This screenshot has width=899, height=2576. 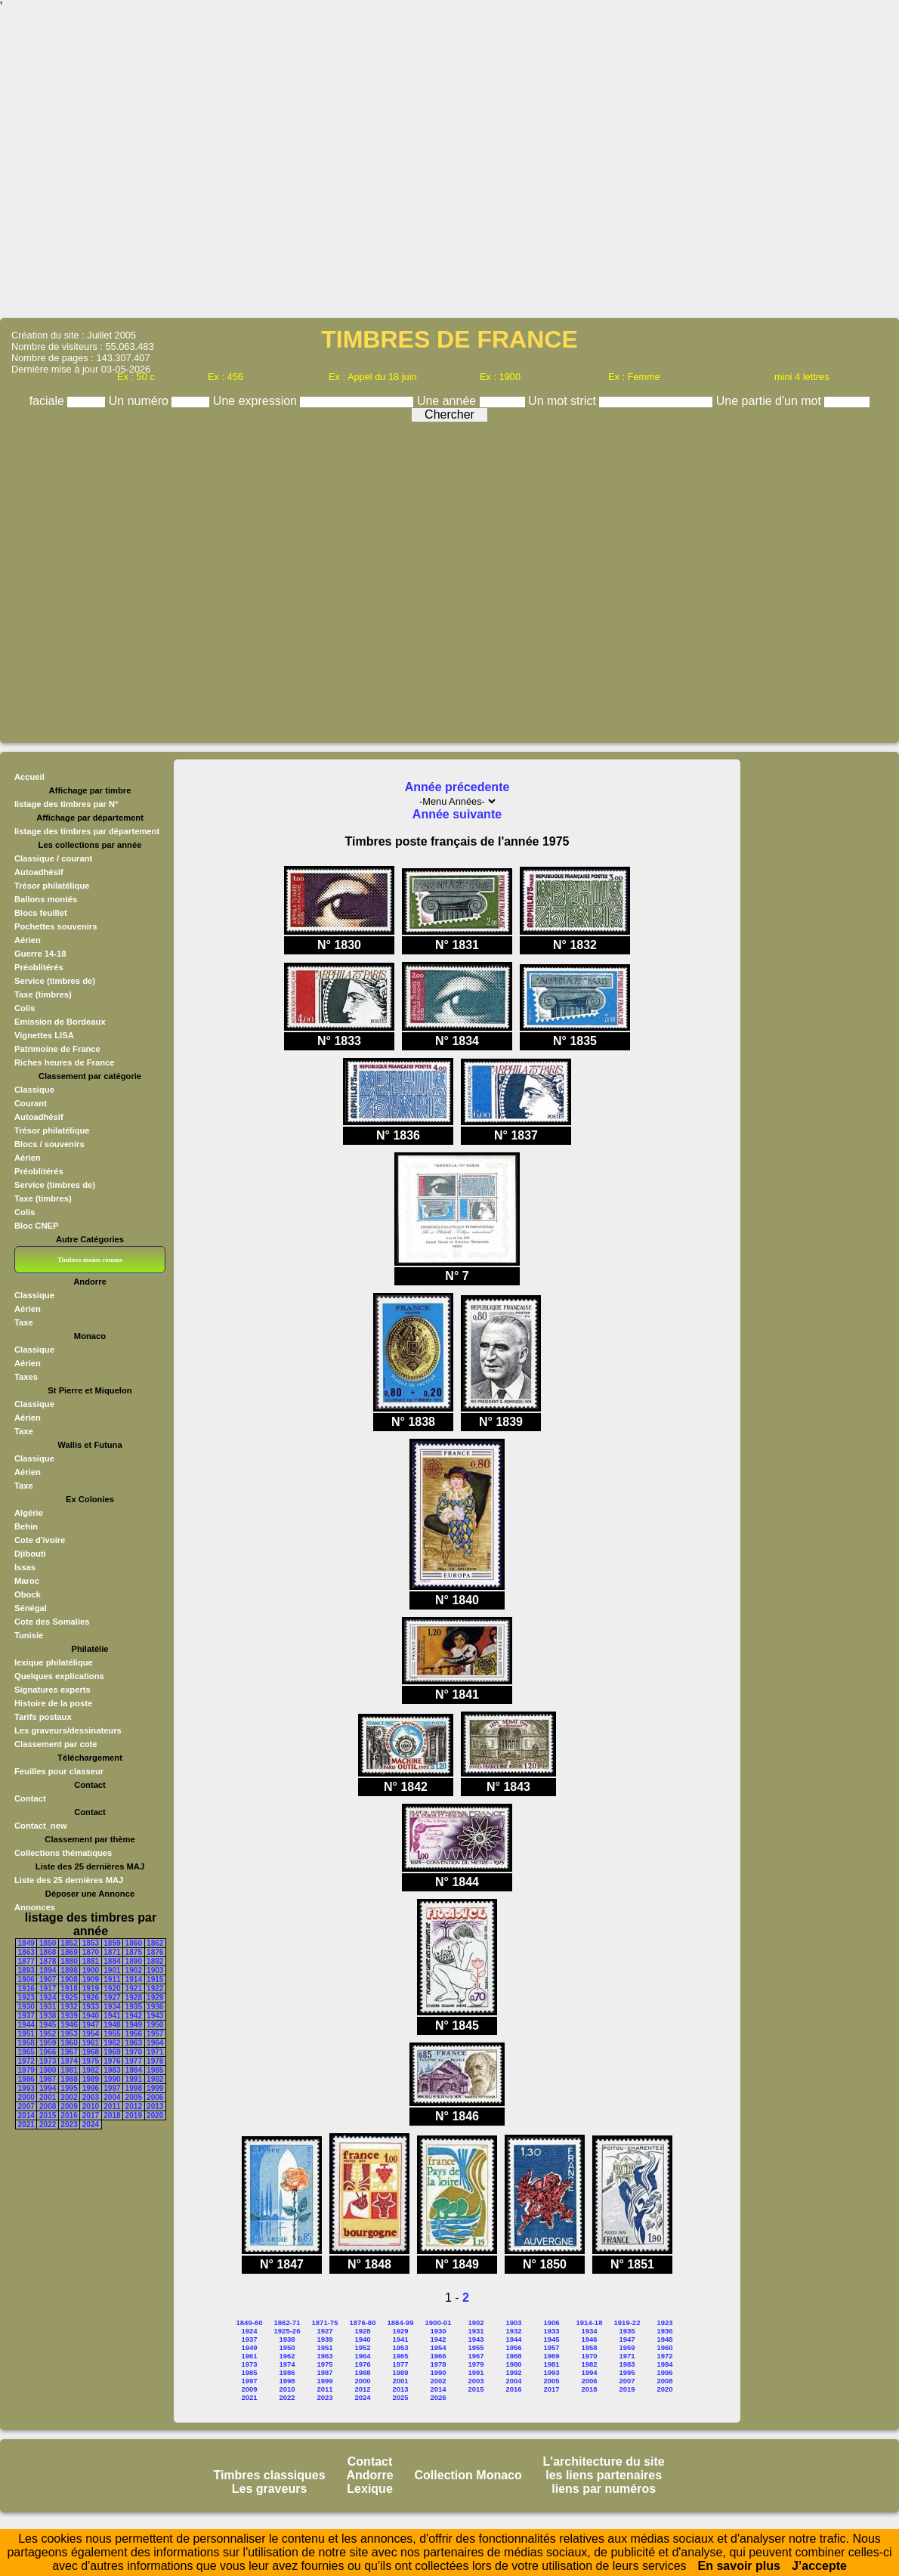 I want to click on 1900-01, so click(x=438, y=2322).